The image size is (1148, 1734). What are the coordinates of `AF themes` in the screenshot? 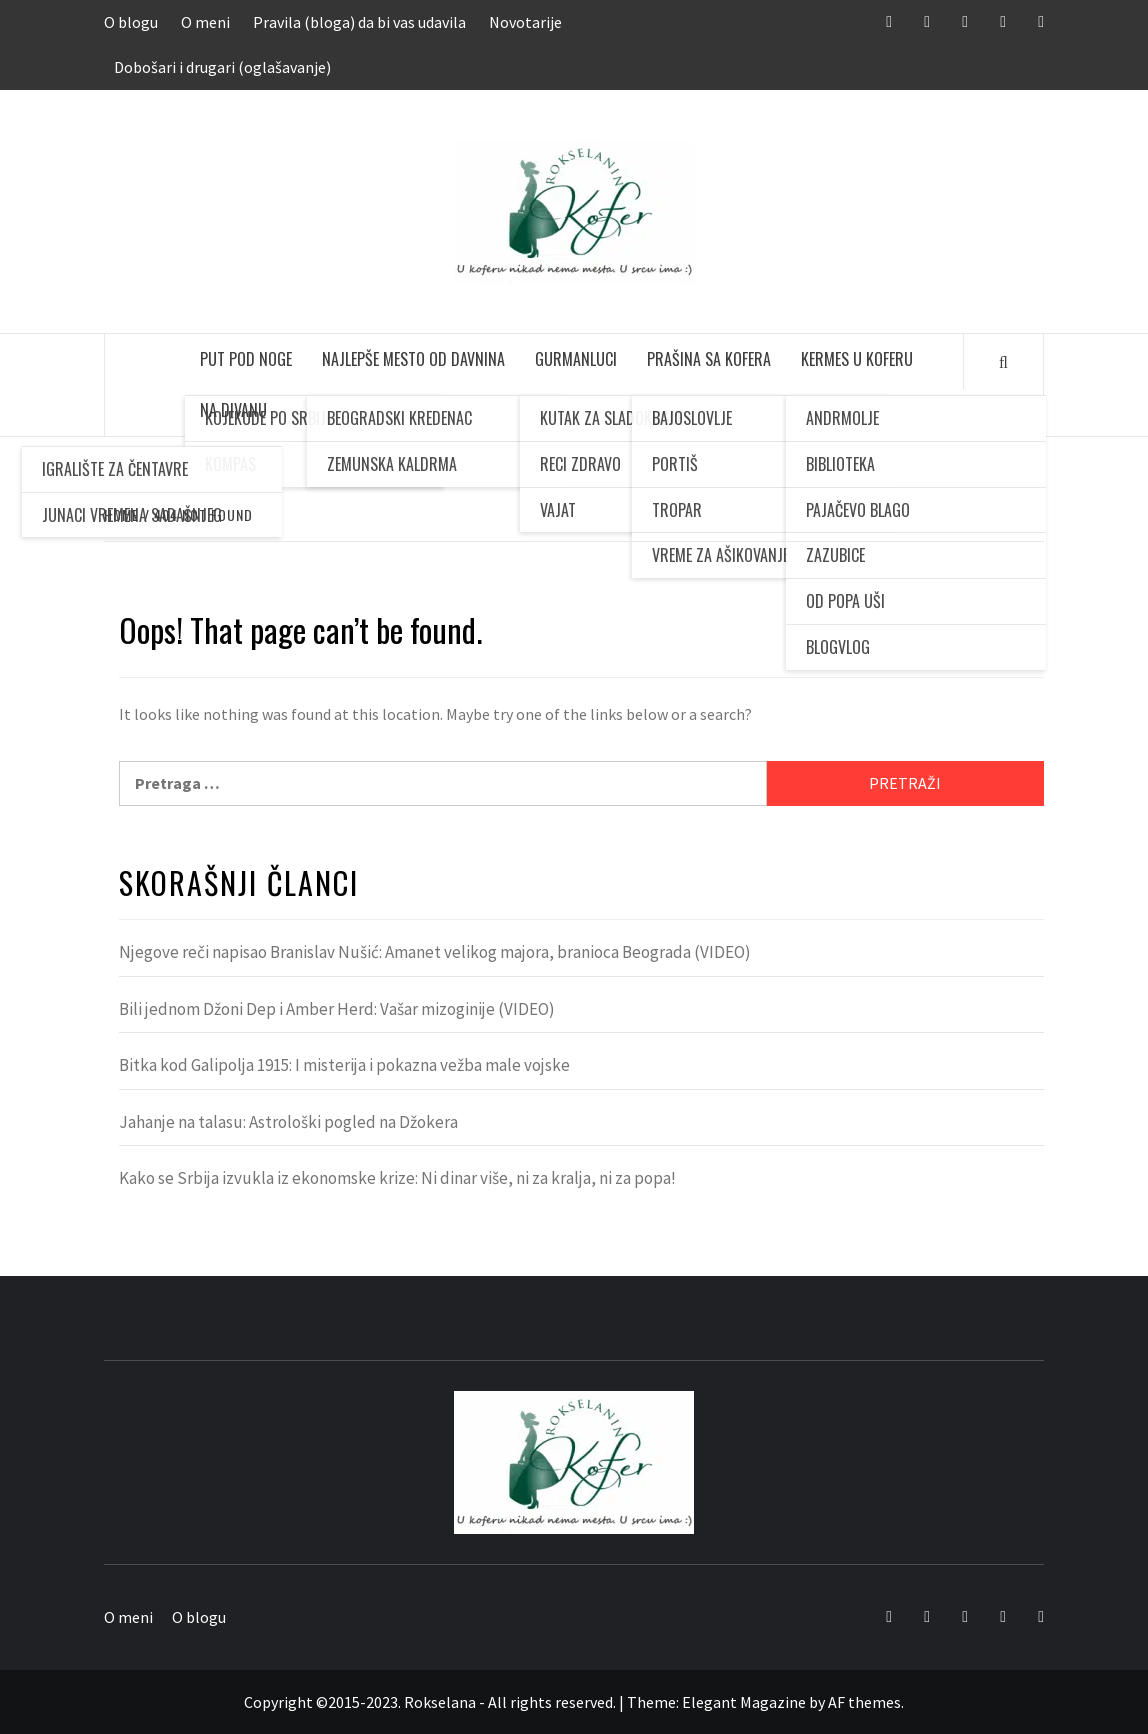 It's located at (864, 1702).